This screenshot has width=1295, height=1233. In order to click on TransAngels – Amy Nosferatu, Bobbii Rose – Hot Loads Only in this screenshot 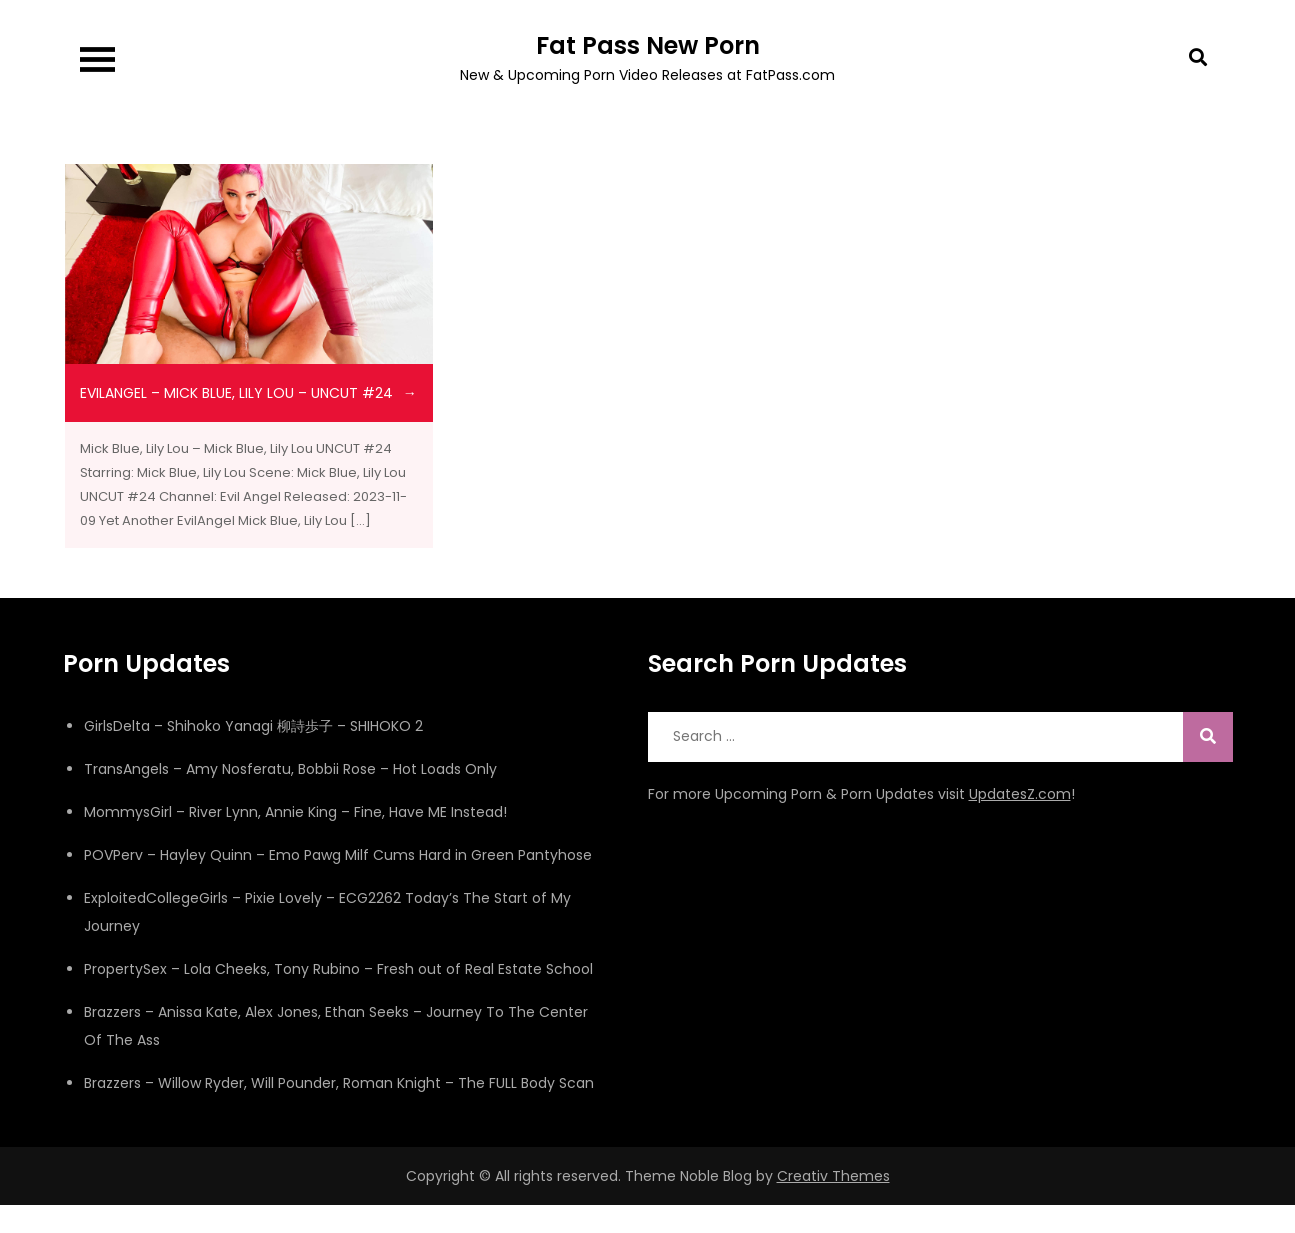, I will do `click(290, 769)`.